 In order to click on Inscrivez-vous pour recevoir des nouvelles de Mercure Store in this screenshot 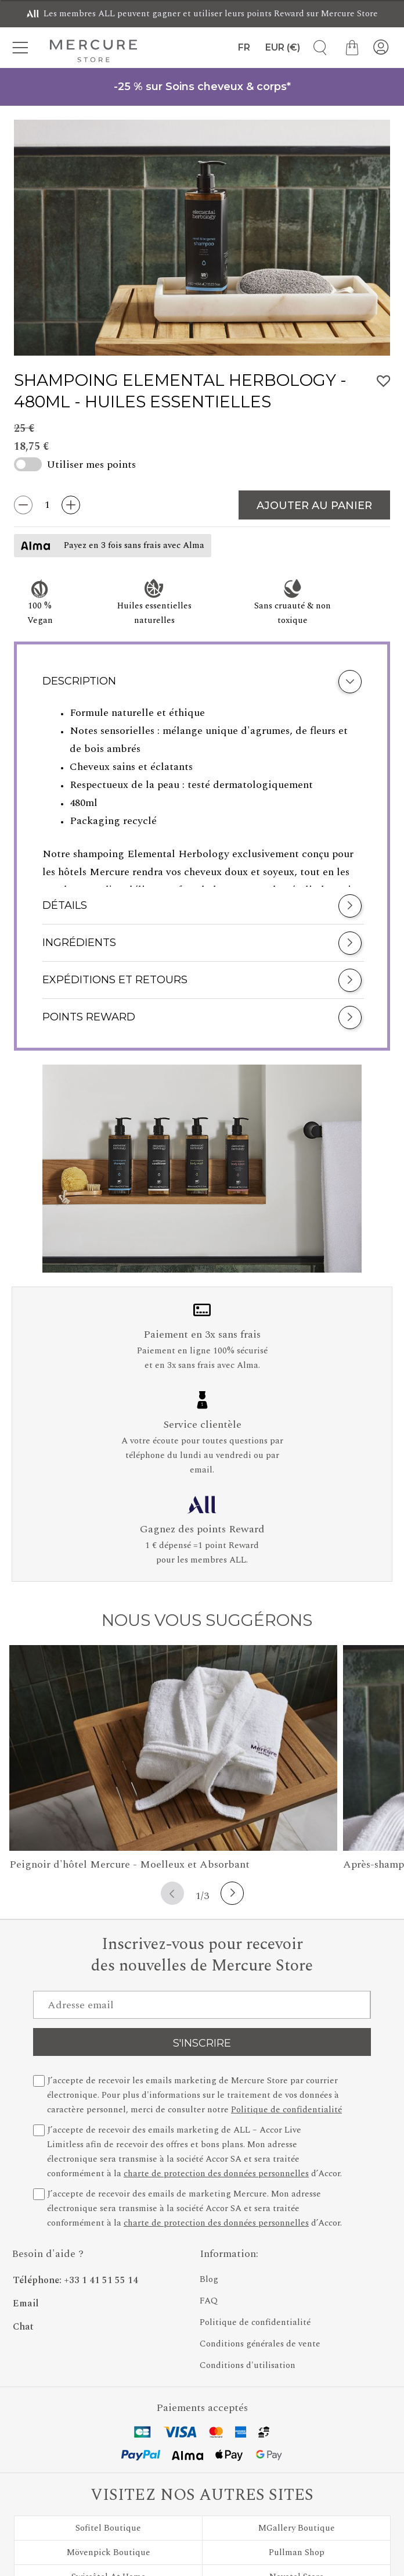, I will do `click(202, 1955)`.